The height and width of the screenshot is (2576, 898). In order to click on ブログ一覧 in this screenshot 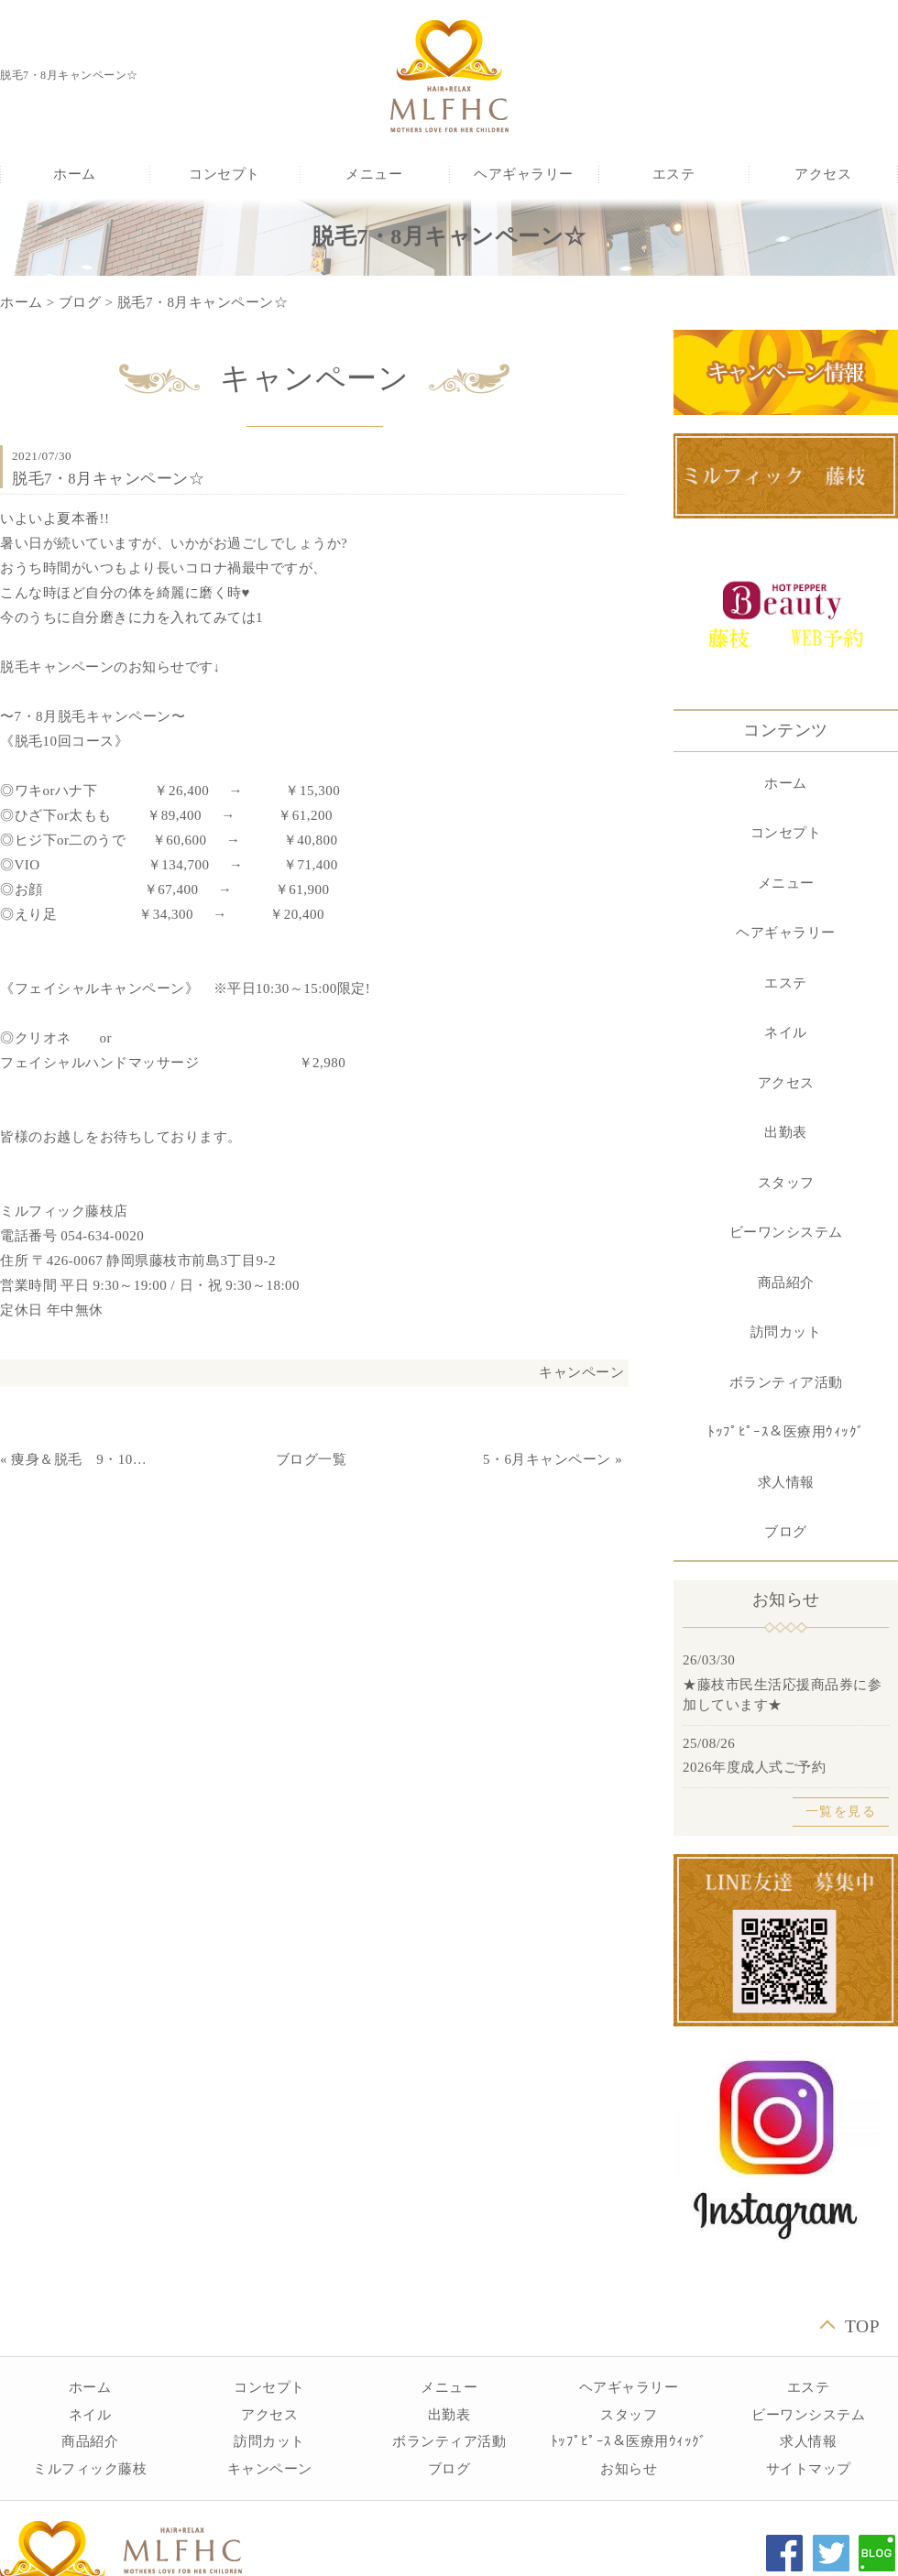, I will do `click(311, 1459)`.